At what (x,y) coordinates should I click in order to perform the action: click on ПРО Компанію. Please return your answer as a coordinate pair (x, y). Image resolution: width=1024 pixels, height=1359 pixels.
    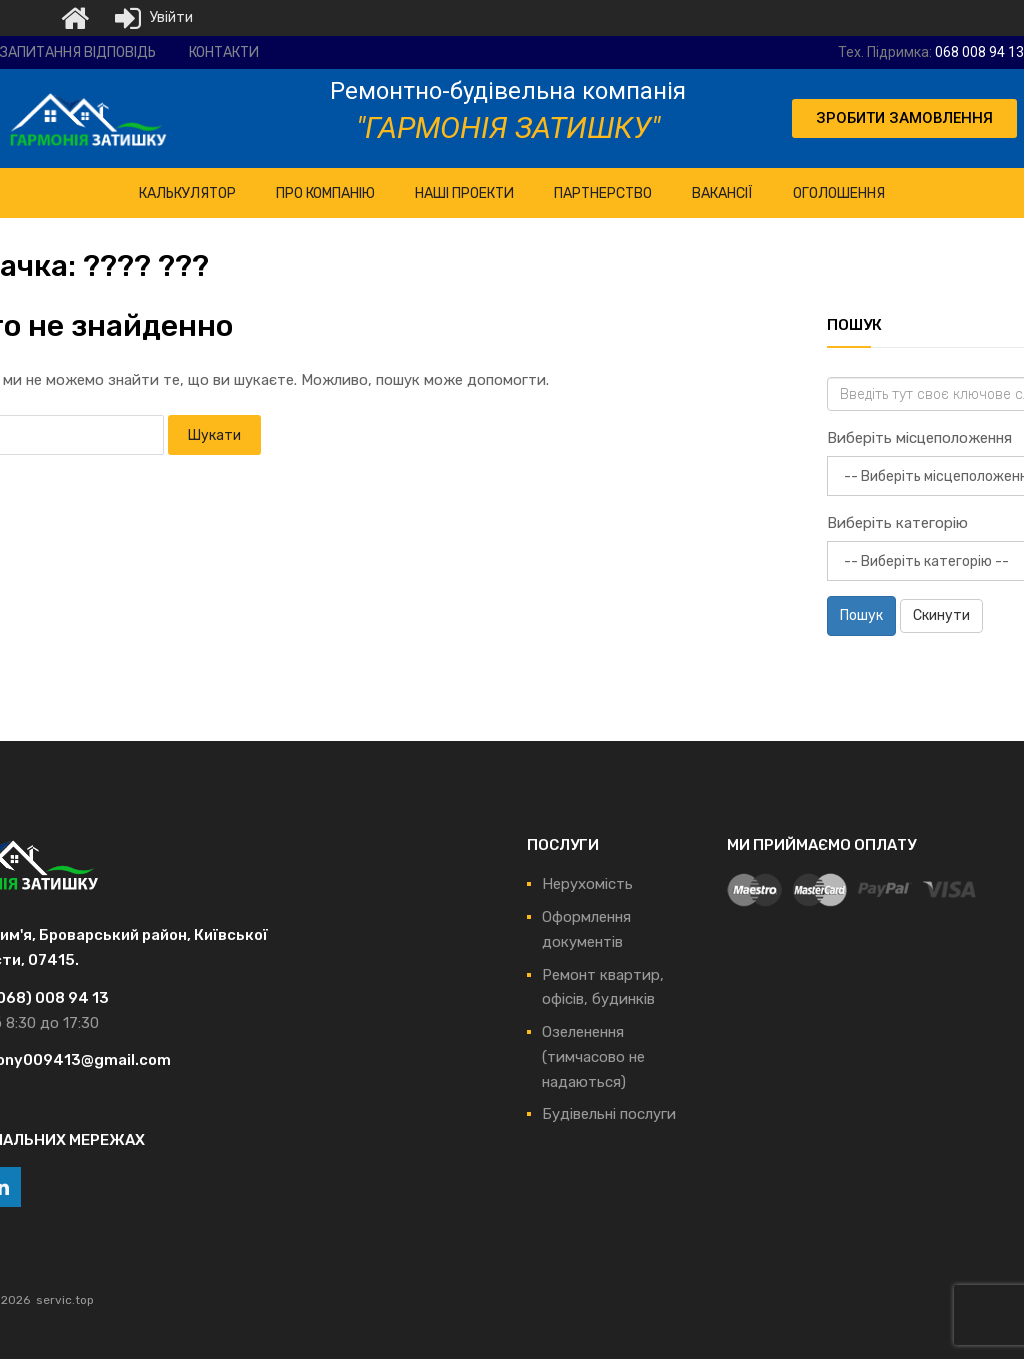
    Looking at the image, I should click on (325, 193).